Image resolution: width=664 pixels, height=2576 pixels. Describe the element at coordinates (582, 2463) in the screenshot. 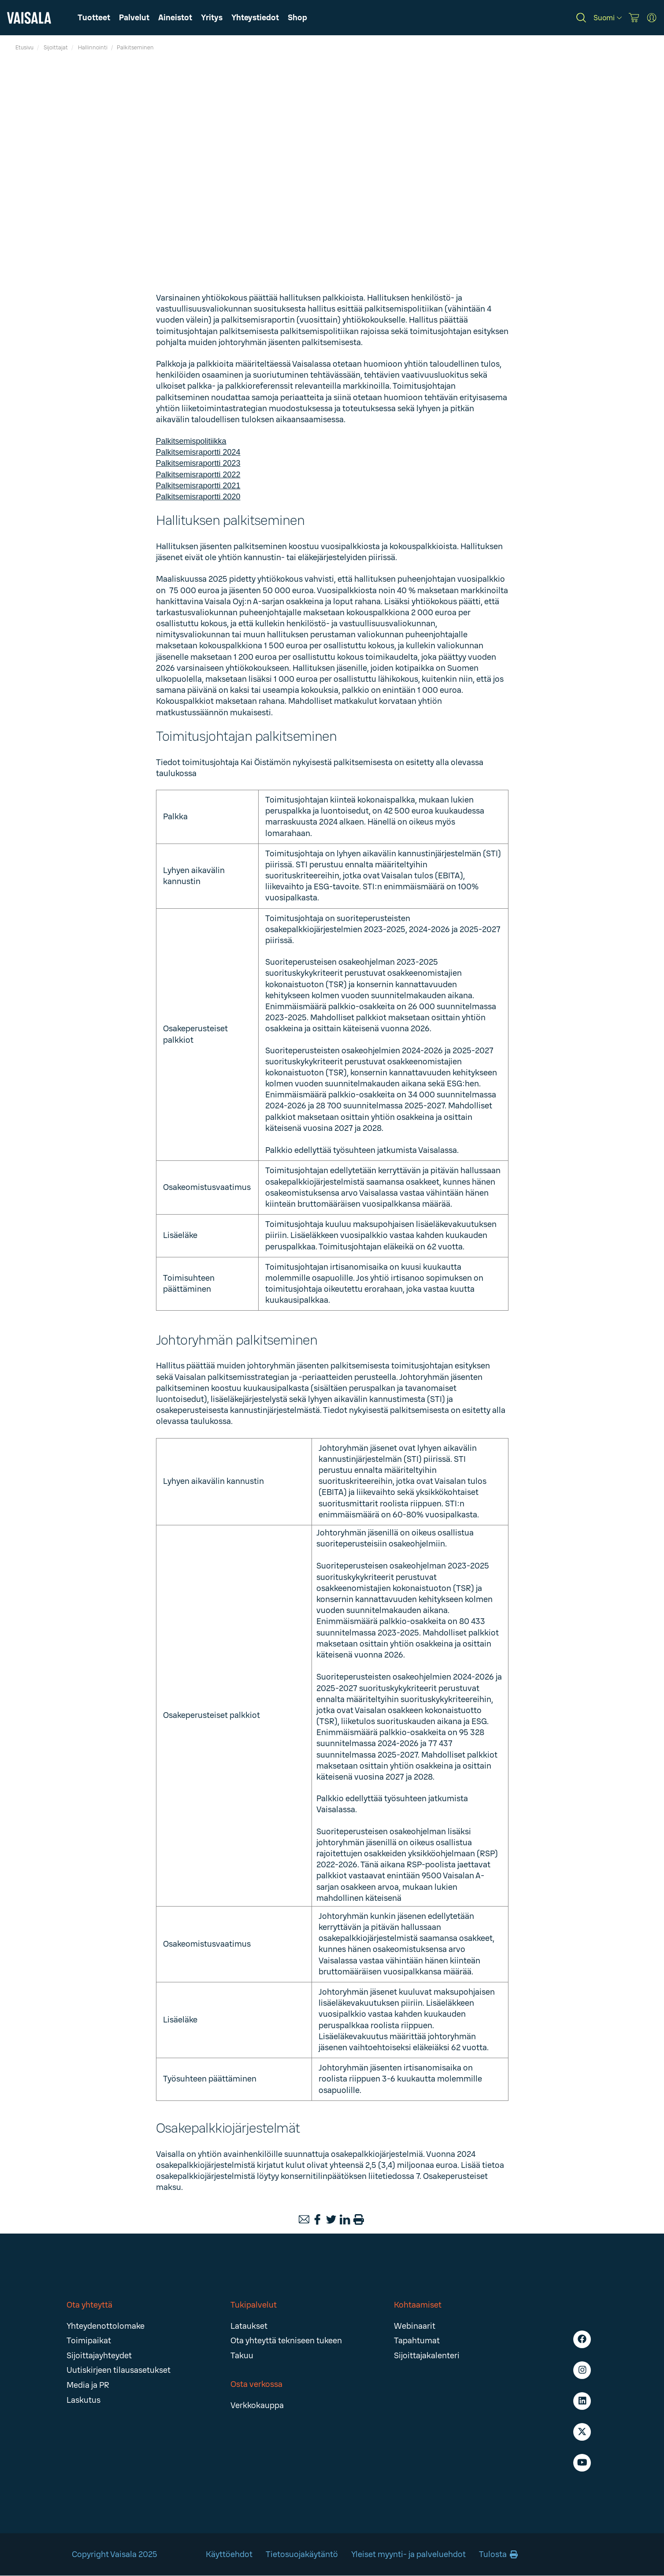

I see `[Youtube - Vaisala]` at that location.